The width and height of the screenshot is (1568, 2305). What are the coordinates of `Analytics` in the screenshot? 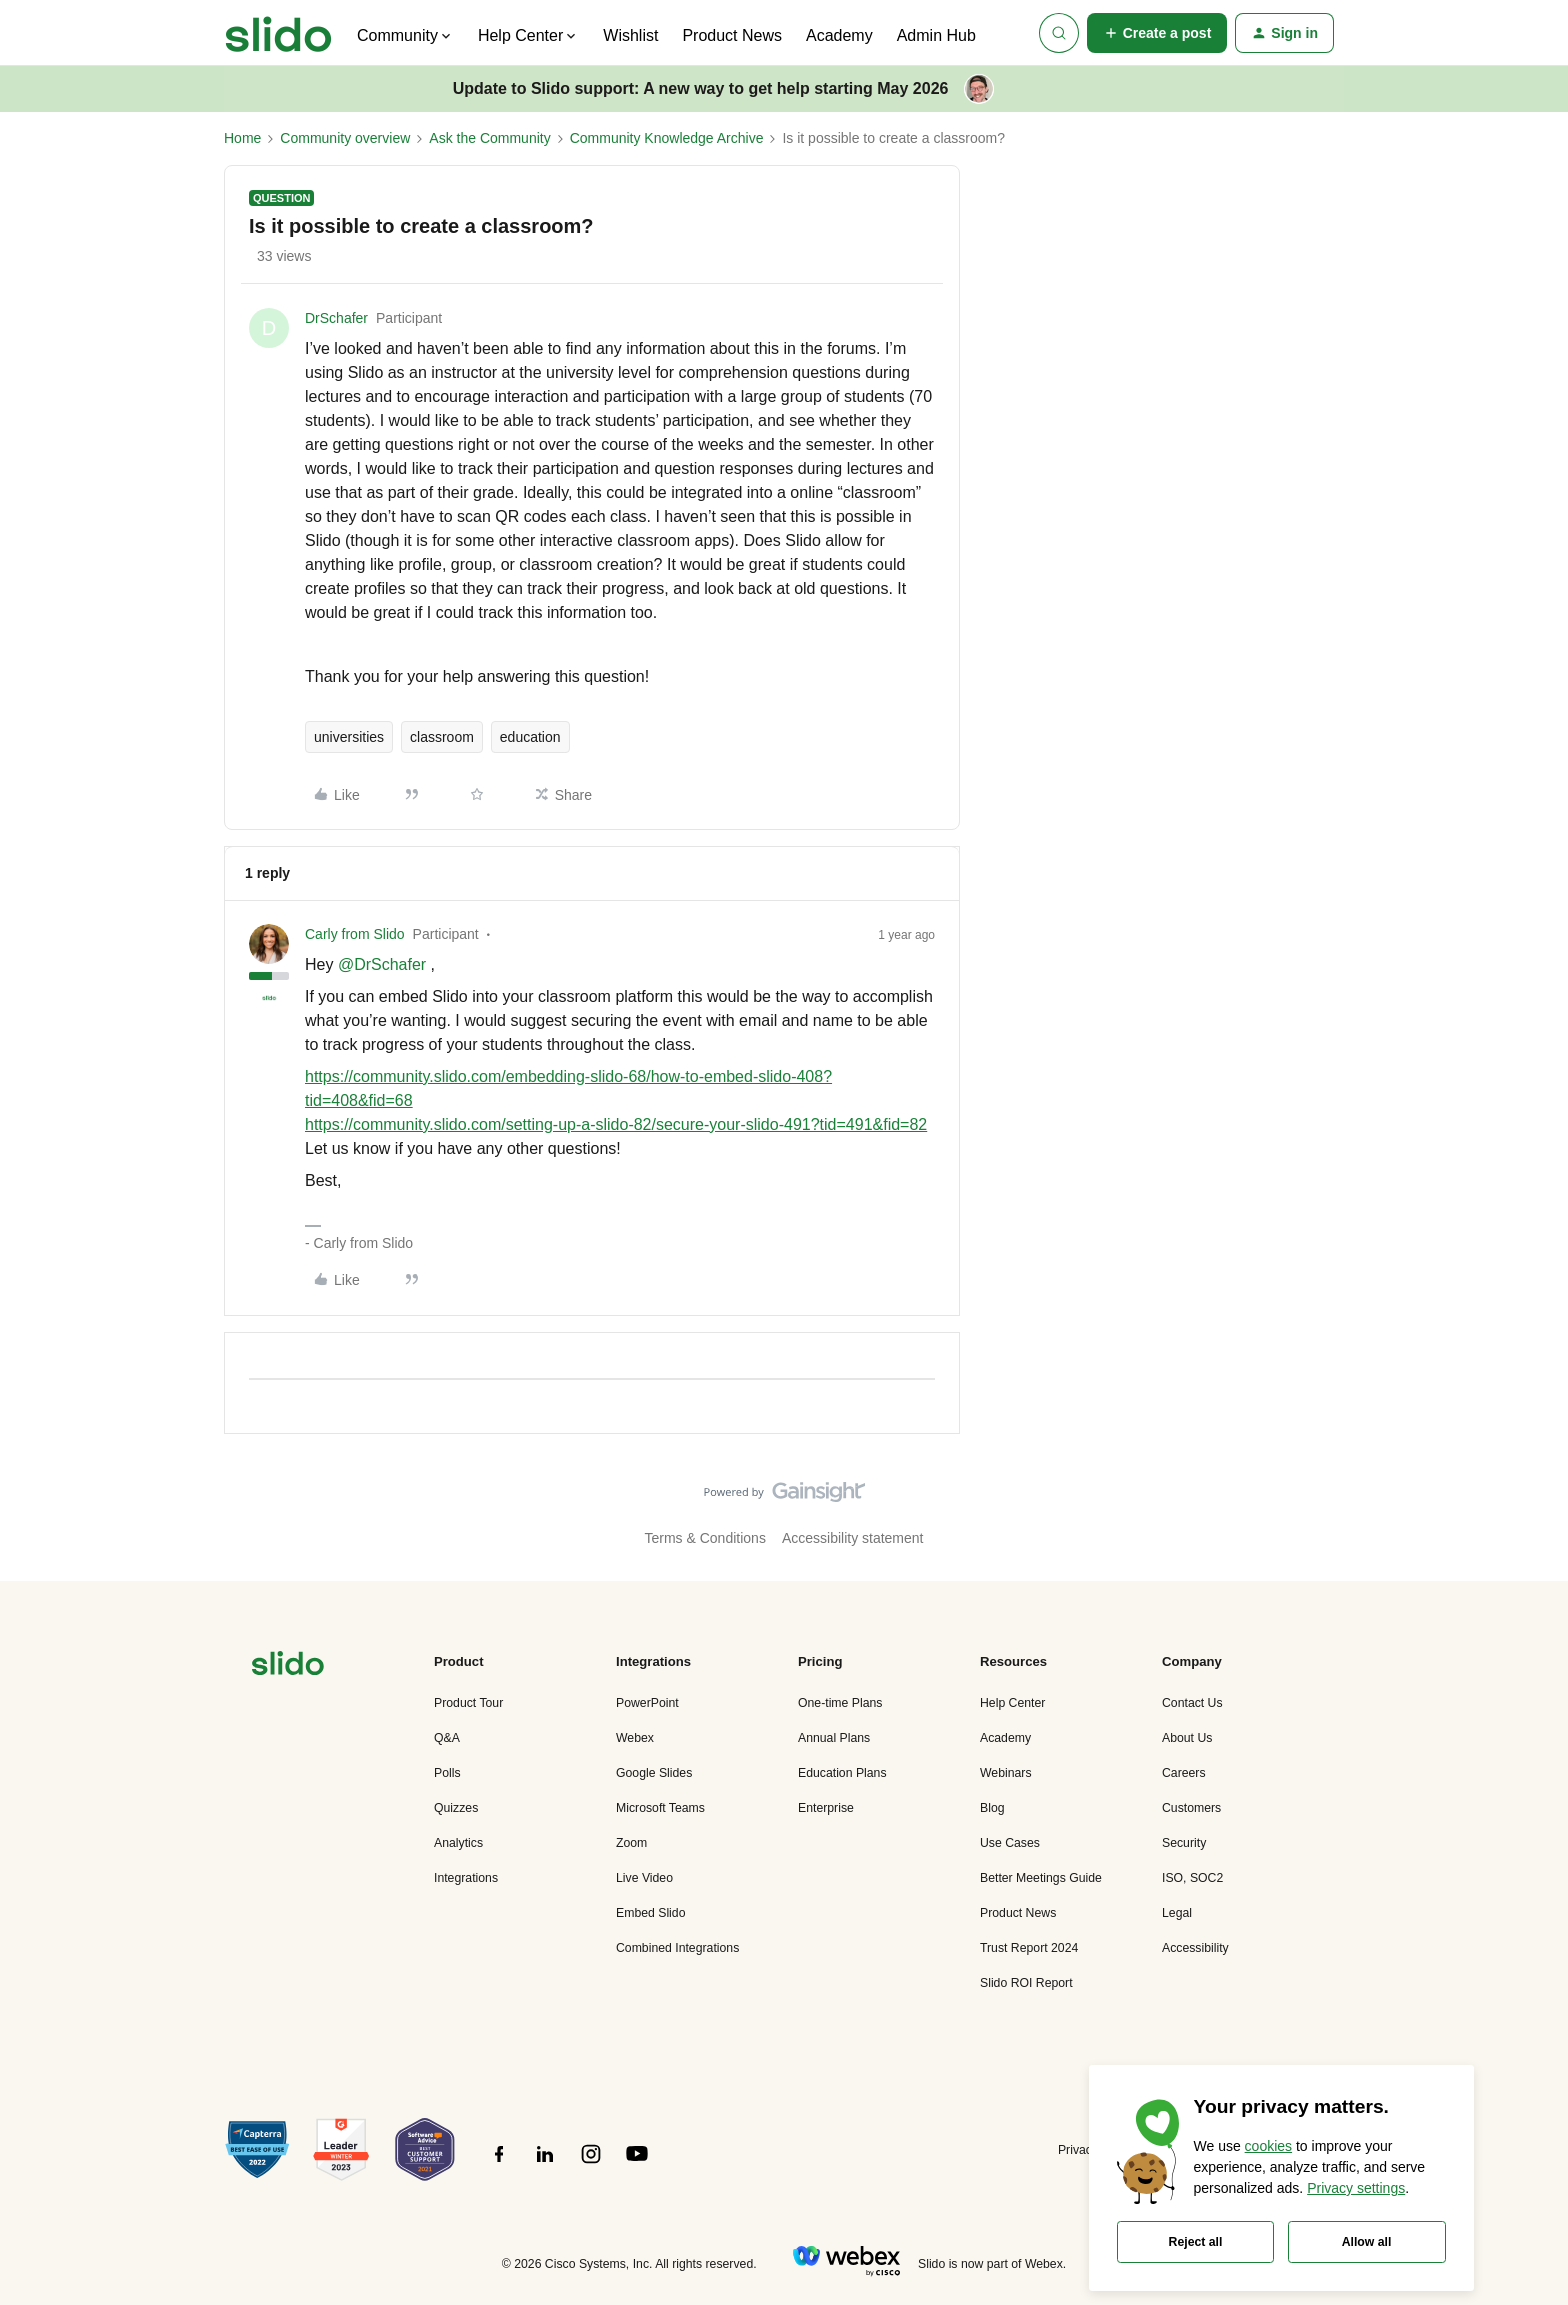 It's located at (458, 1843).